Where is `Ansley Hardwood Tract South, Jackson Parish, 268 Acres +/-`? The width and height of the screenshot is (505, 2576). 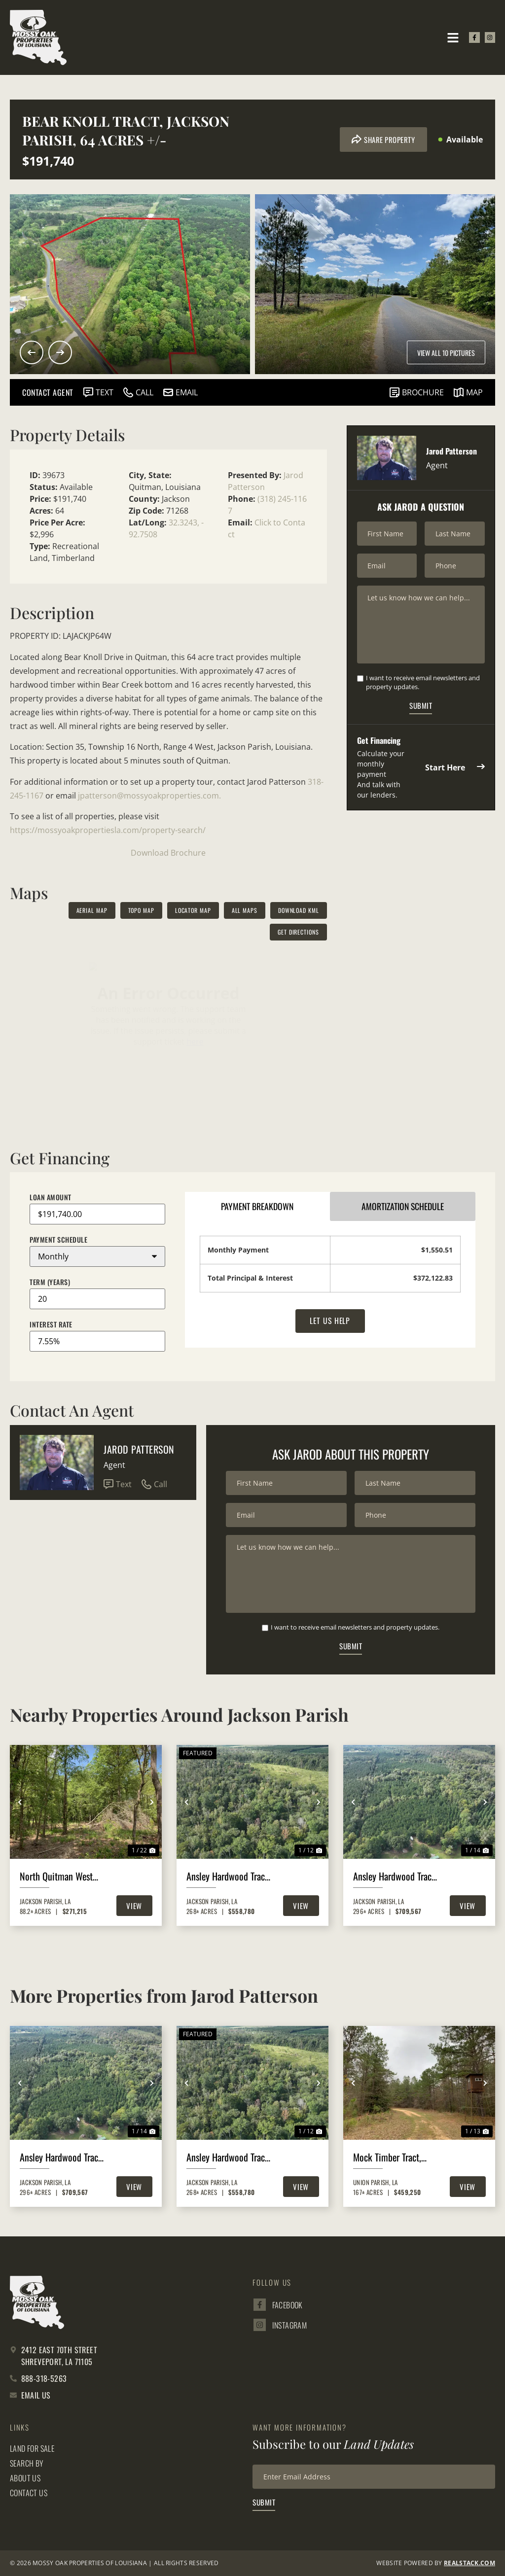 Ansley Hardwood Tract South, Jackson Parish, 268 Acres +/- is located at coordinates (227, 1876).